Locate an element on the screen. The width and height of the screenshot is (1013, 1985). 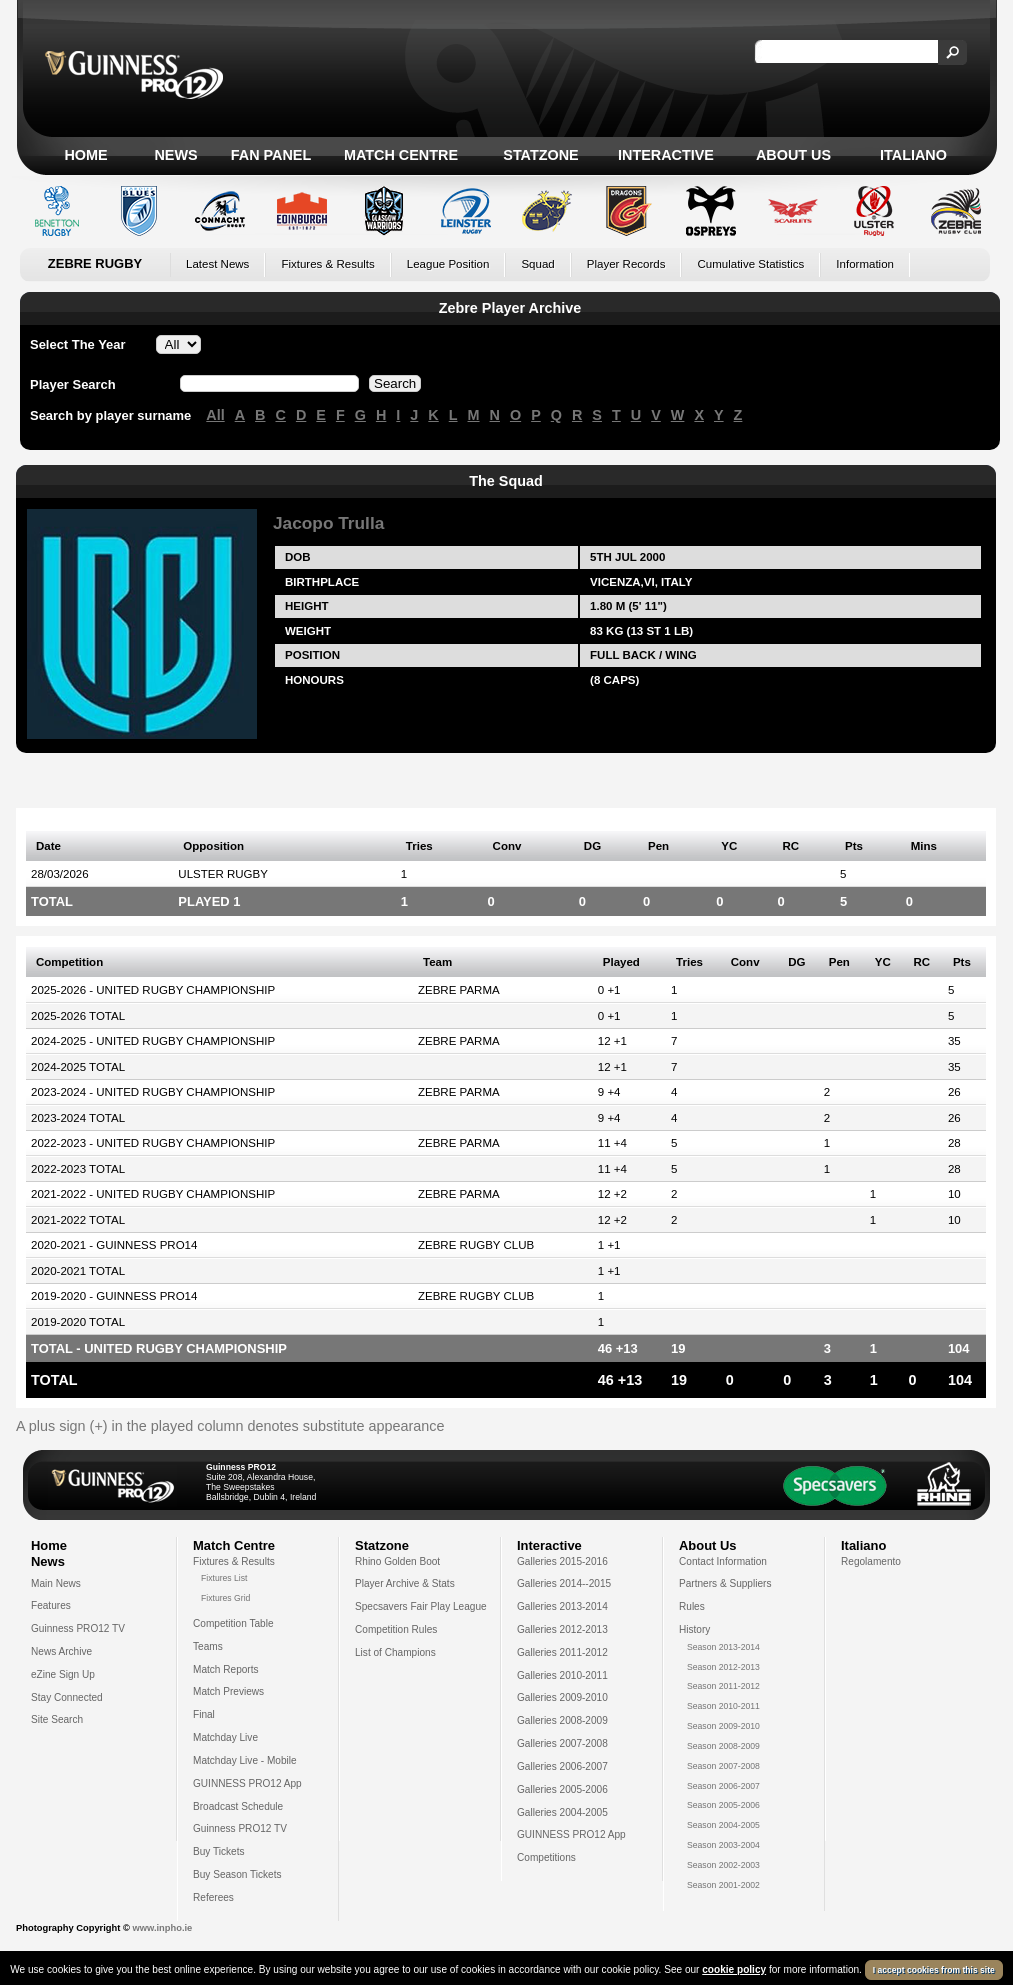
Galleries 2010-2011 is located at coordinates (562, 1675).